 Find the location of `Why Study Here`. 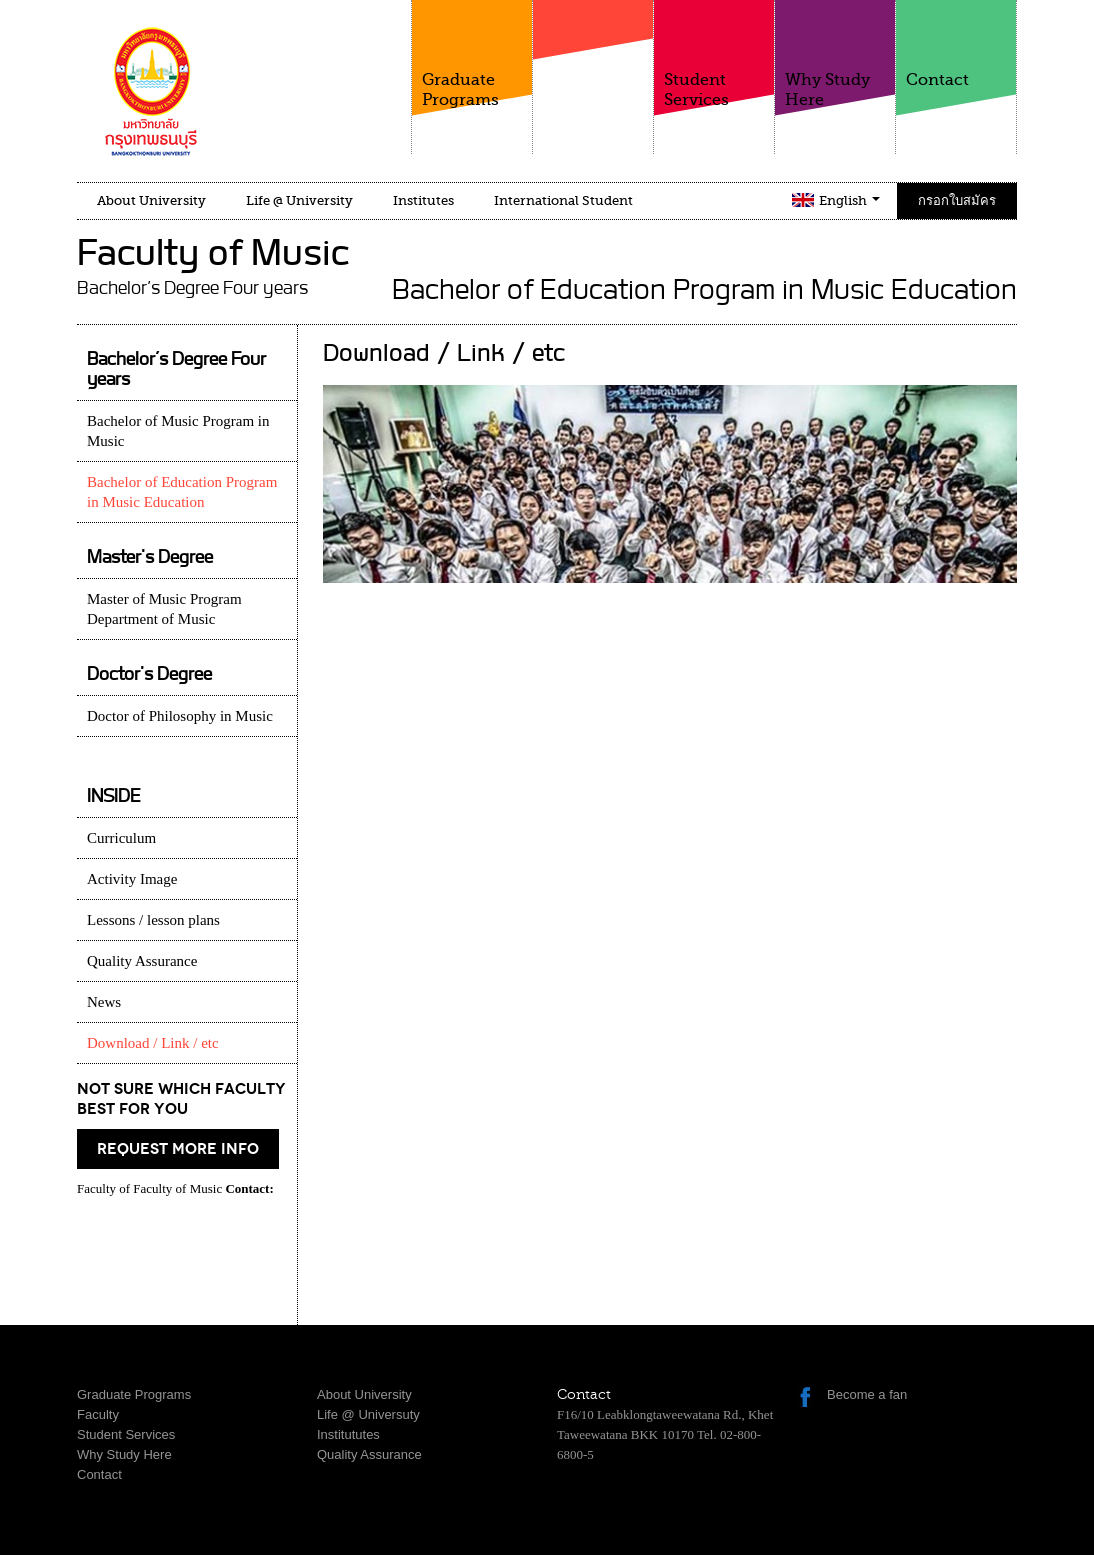

Why Study Here is located at coordinates (835, 54).